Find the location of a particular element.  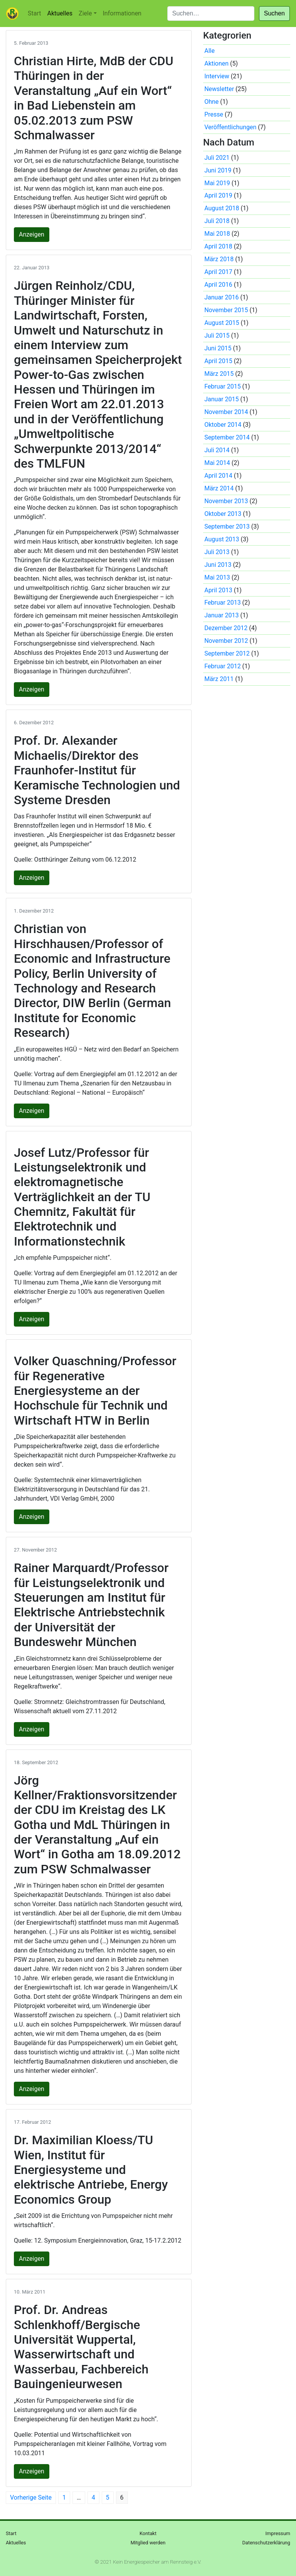

April 2013 is located at coordinates (218, 590).